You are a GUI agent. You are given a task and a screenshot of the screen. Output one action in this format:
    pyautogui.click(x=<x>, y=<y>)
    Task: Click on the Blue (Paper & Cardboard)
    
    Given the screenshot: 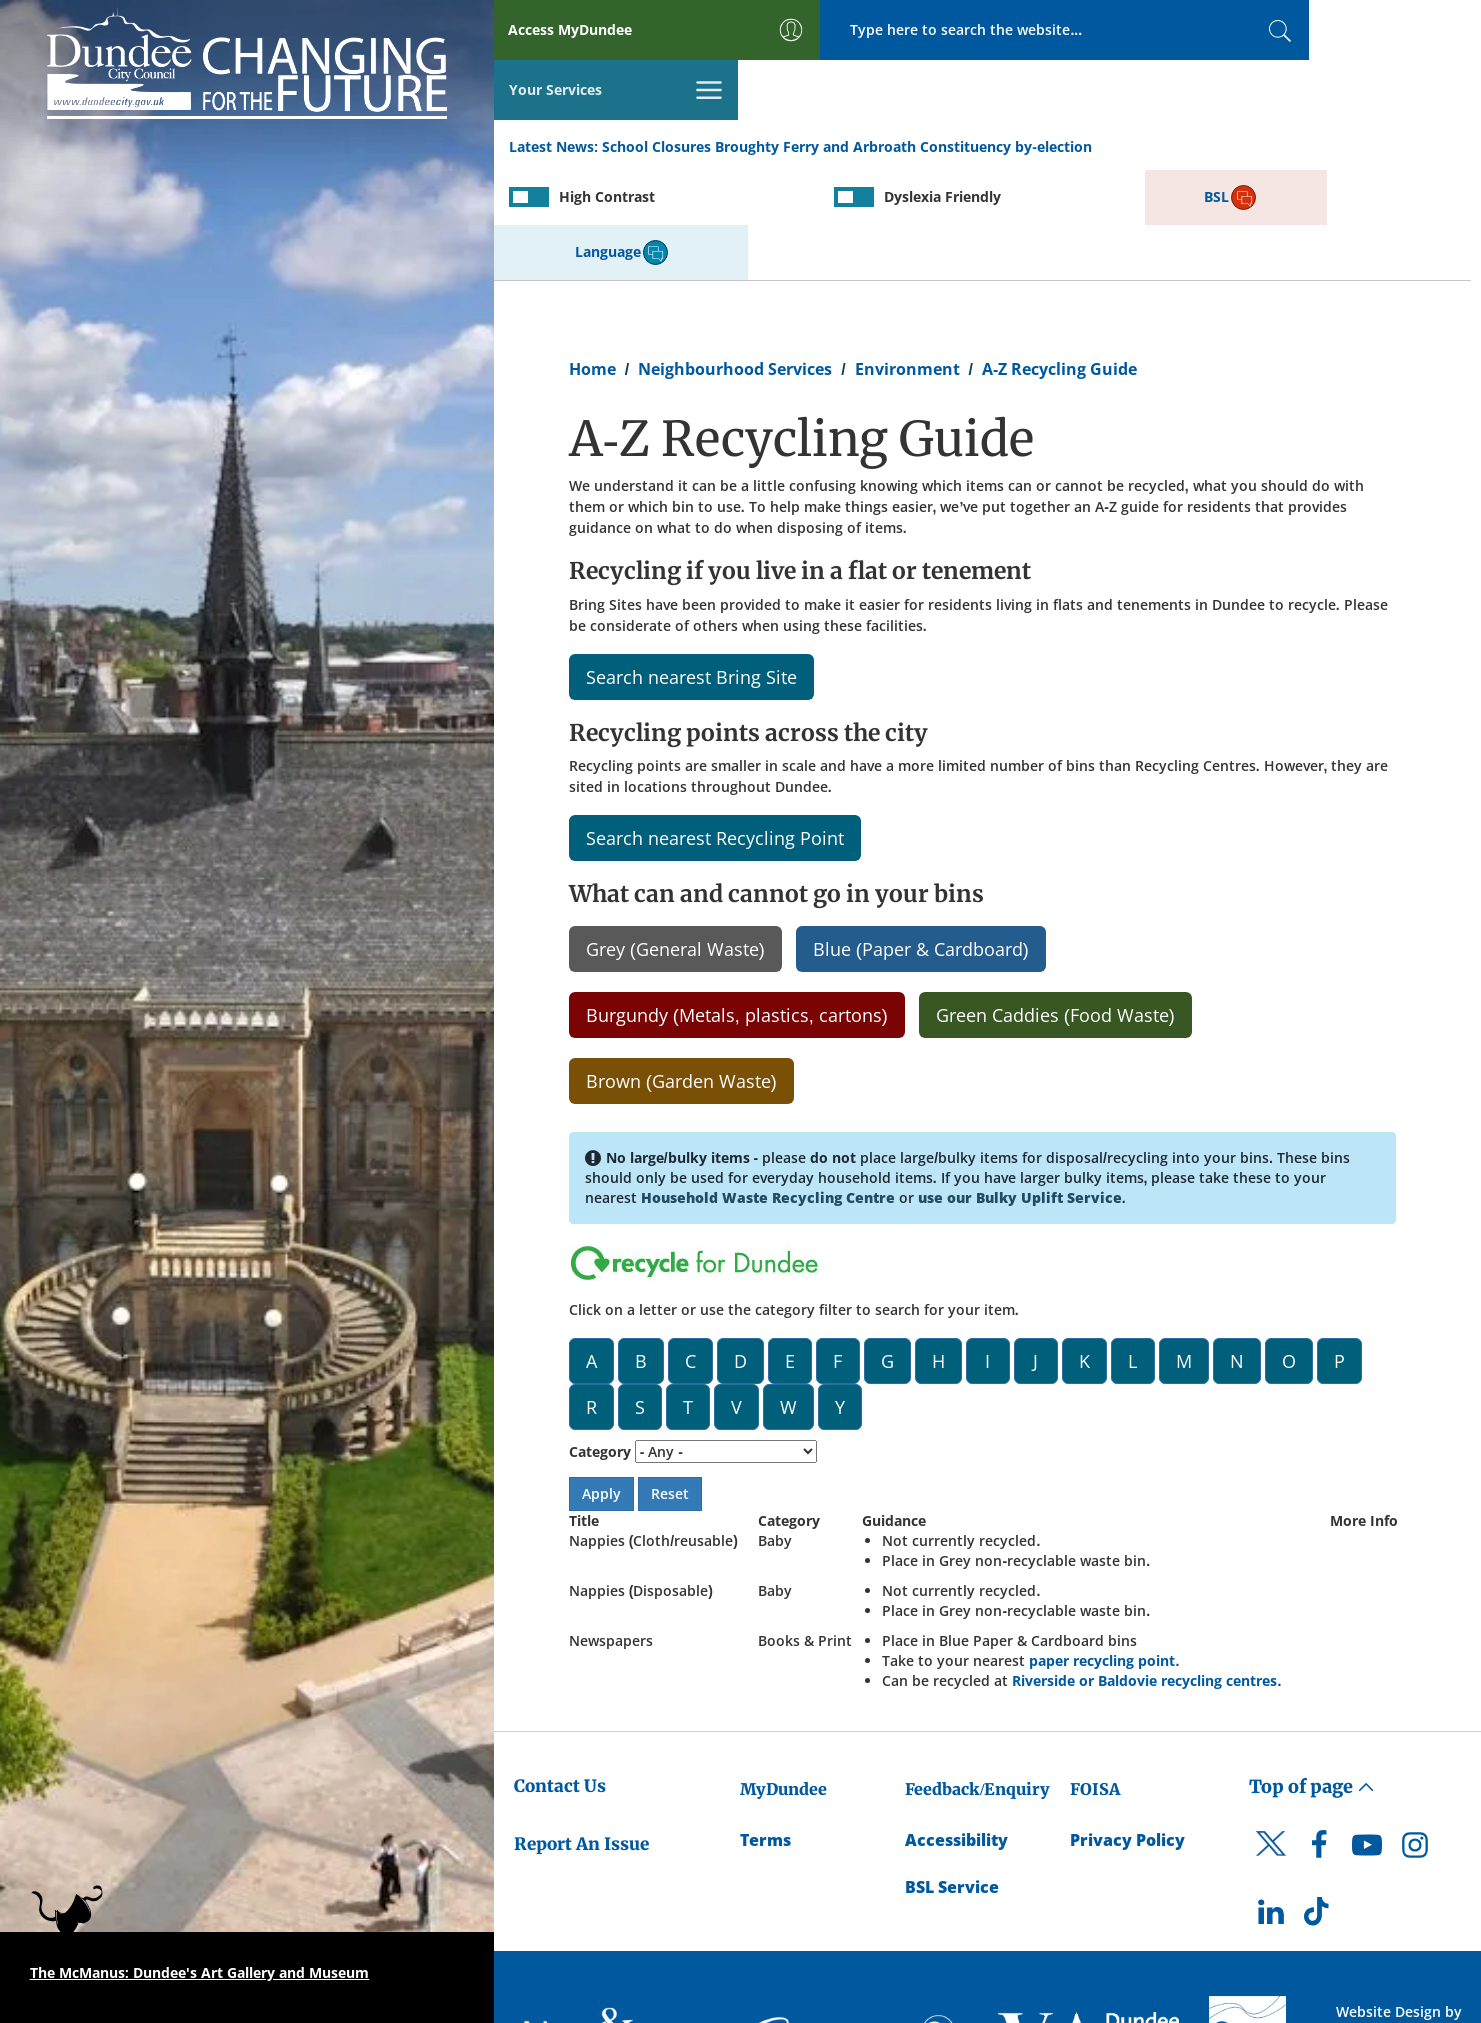 What is the action you would take?
    pyautogui.click(x=921, y=836)
    